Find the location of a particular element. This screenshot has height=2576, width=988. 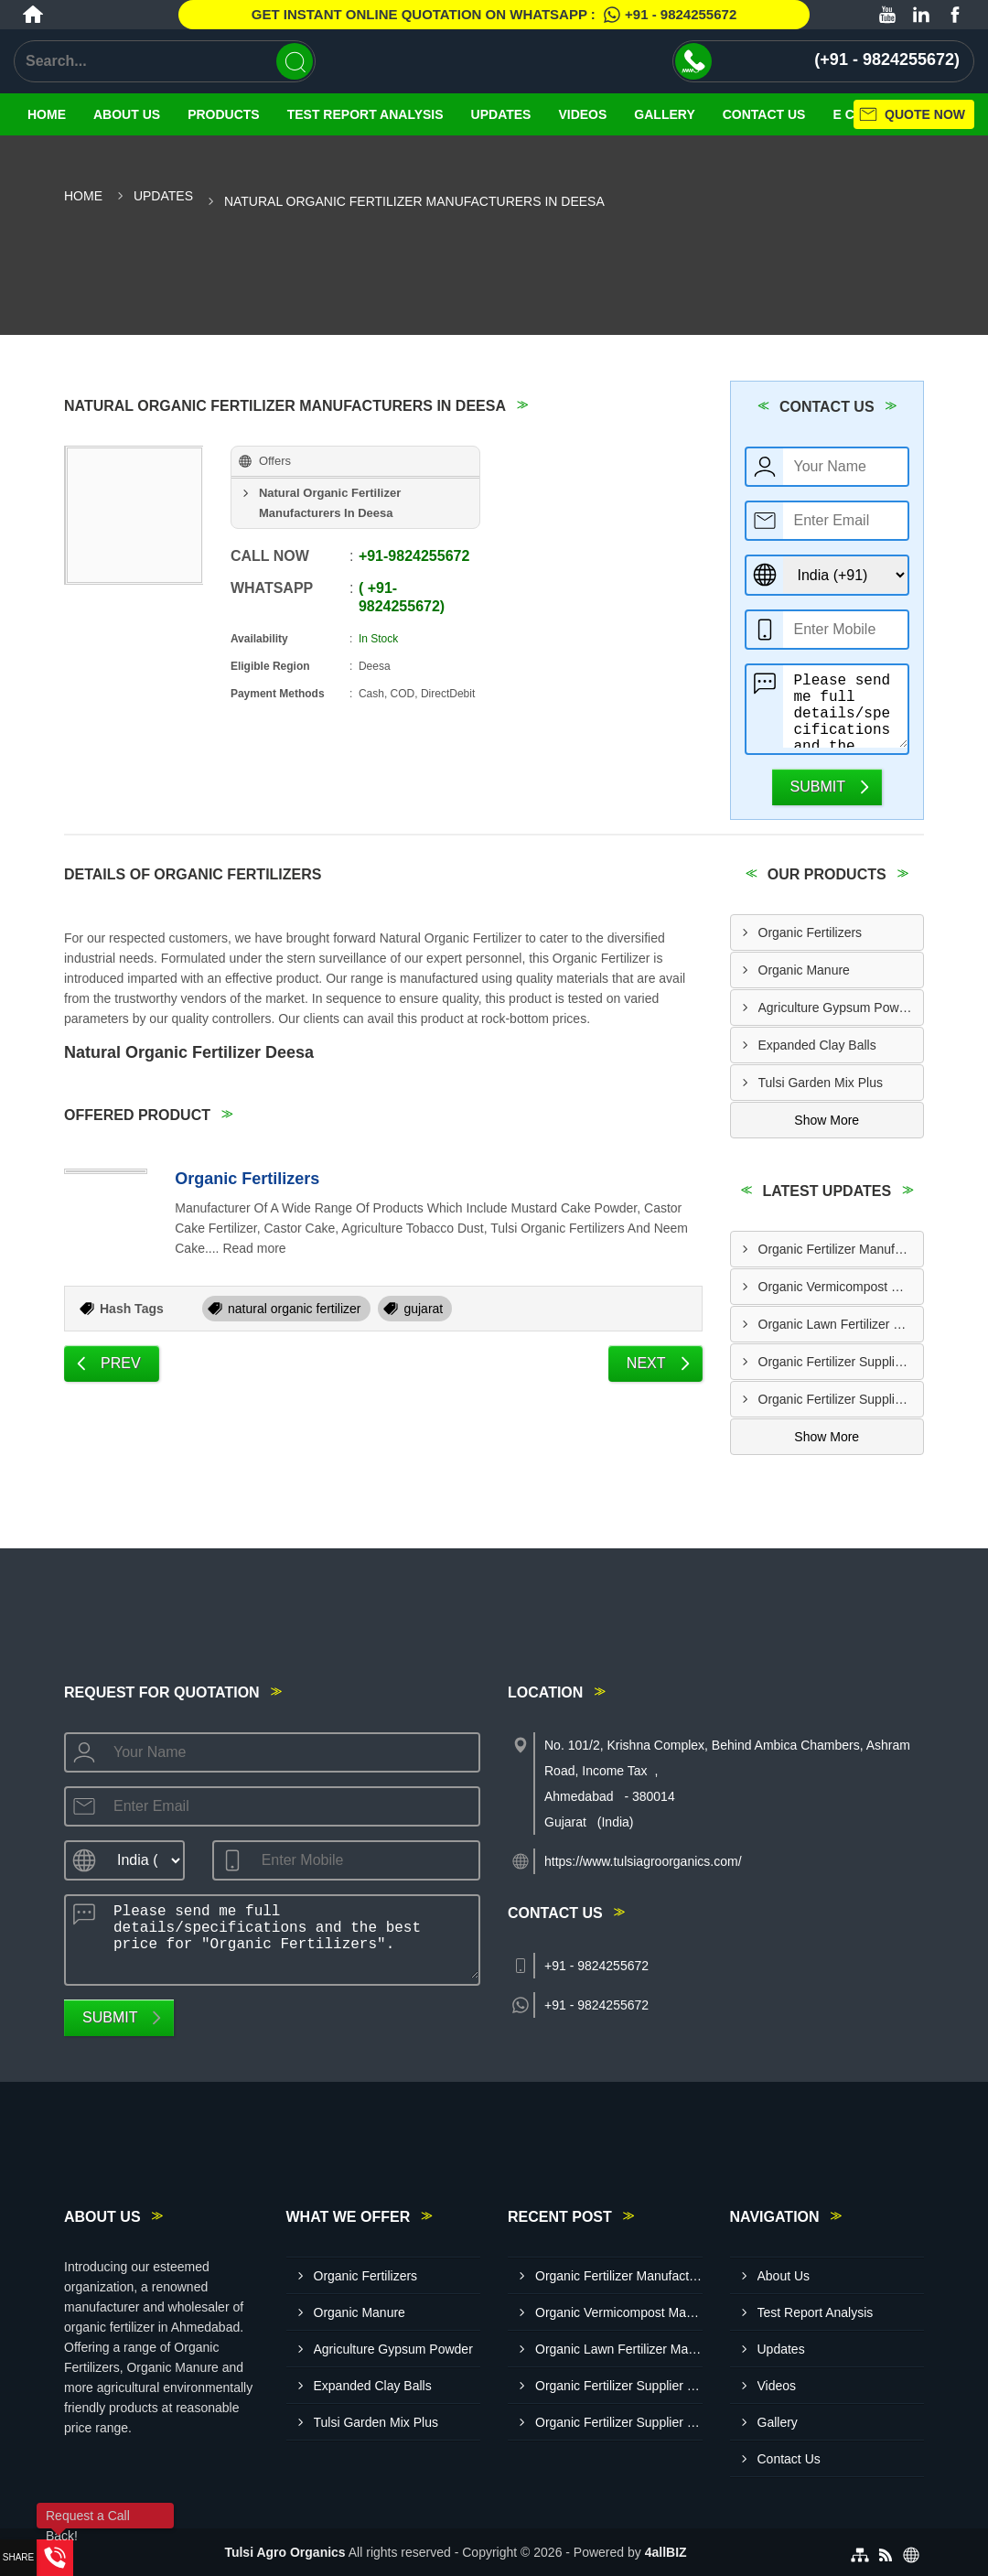

Organic Fertilizer Manufacturer In Vadodara is located at coordinates (841, 1249).